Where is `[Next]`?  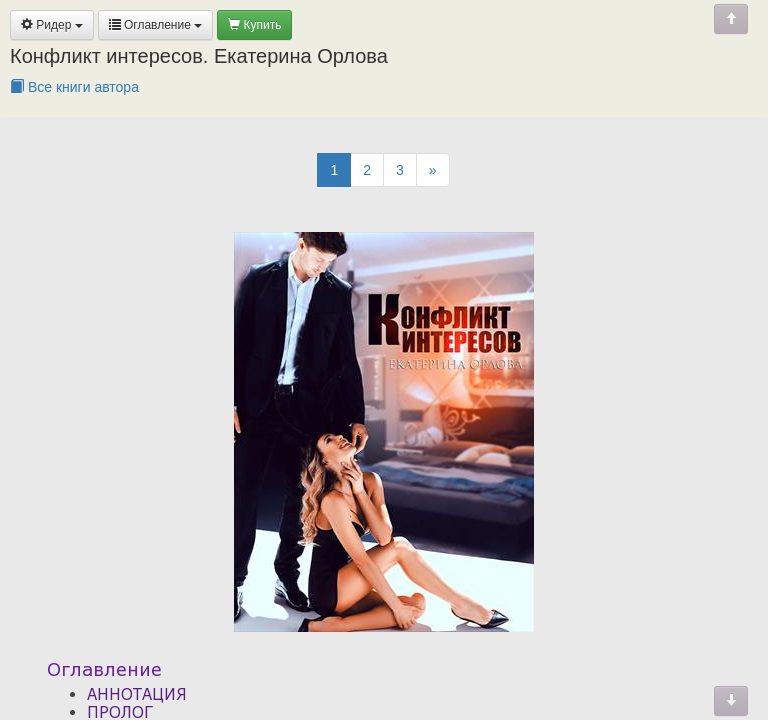 [Next] is located at coordinates (433, 170).